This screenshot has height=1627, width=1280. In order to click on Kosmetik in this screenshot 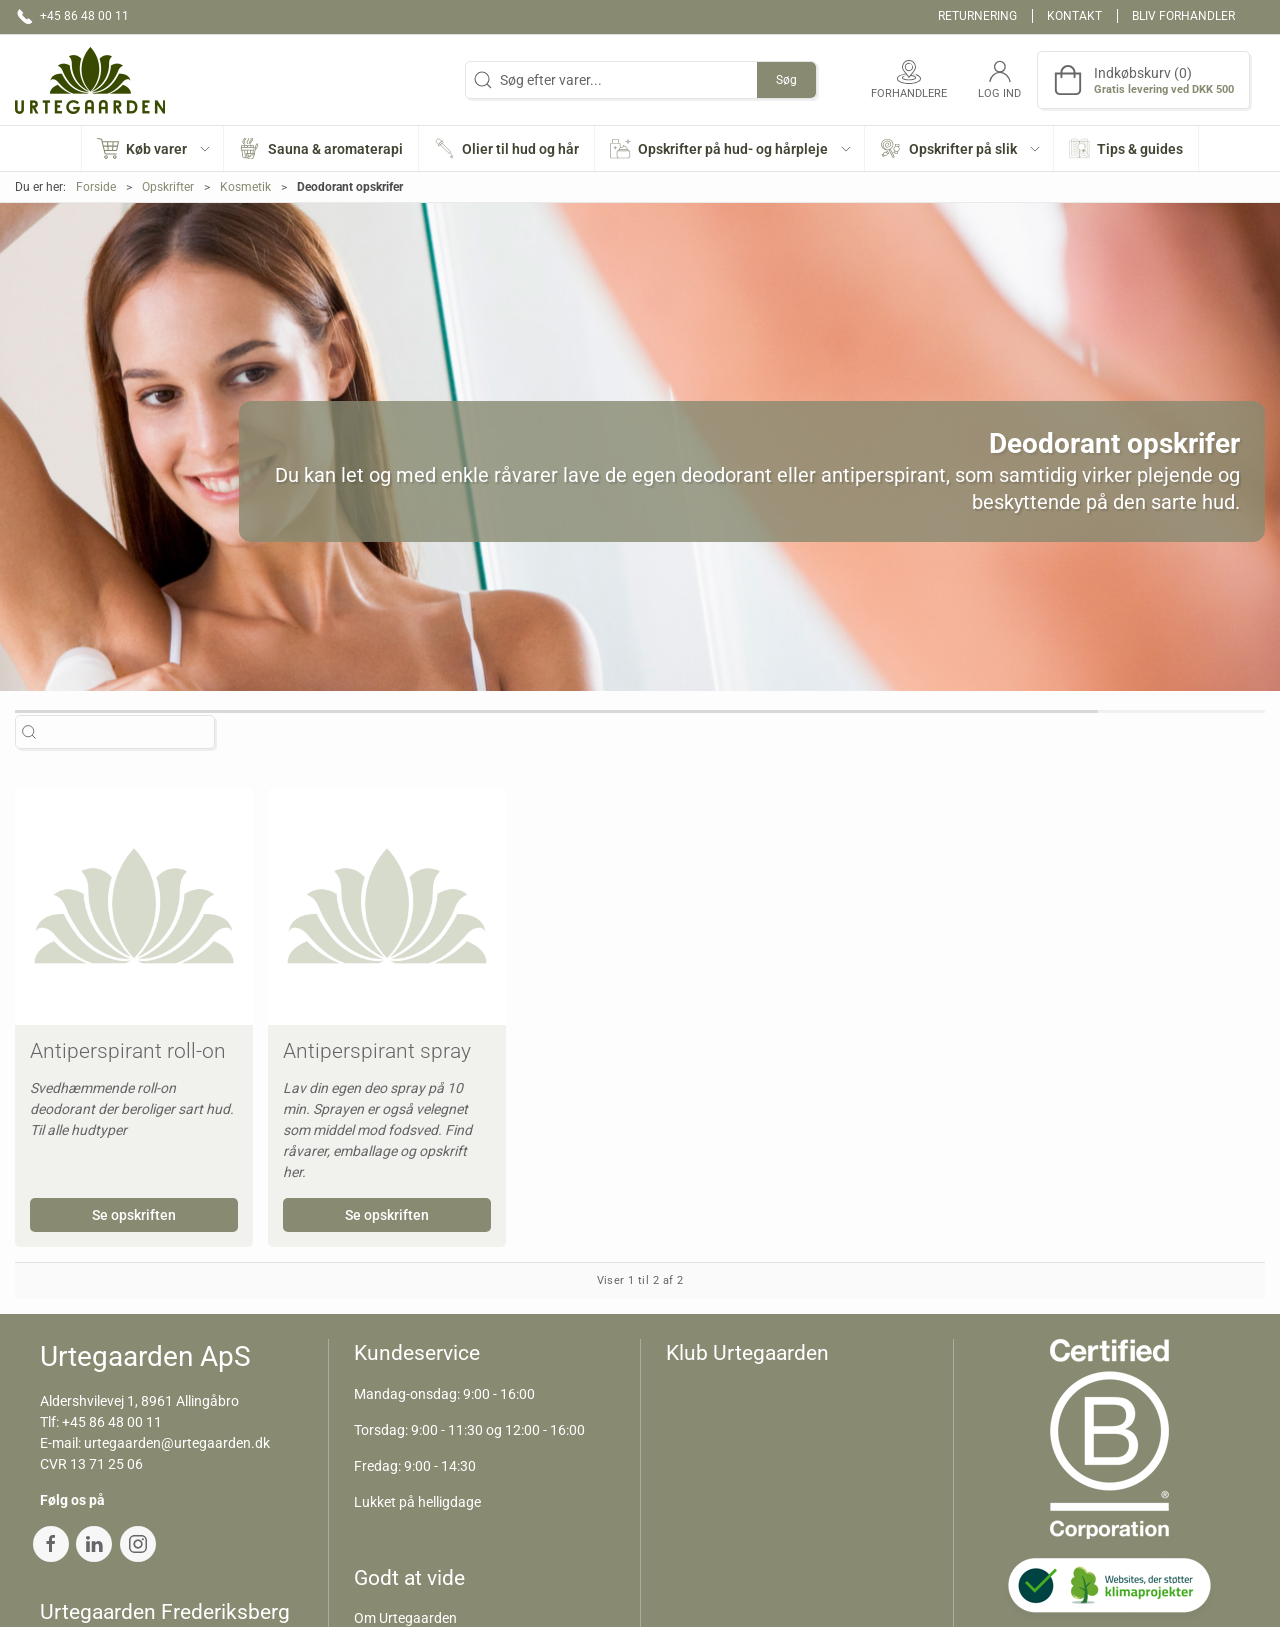, I will do `click(245, 187)`.